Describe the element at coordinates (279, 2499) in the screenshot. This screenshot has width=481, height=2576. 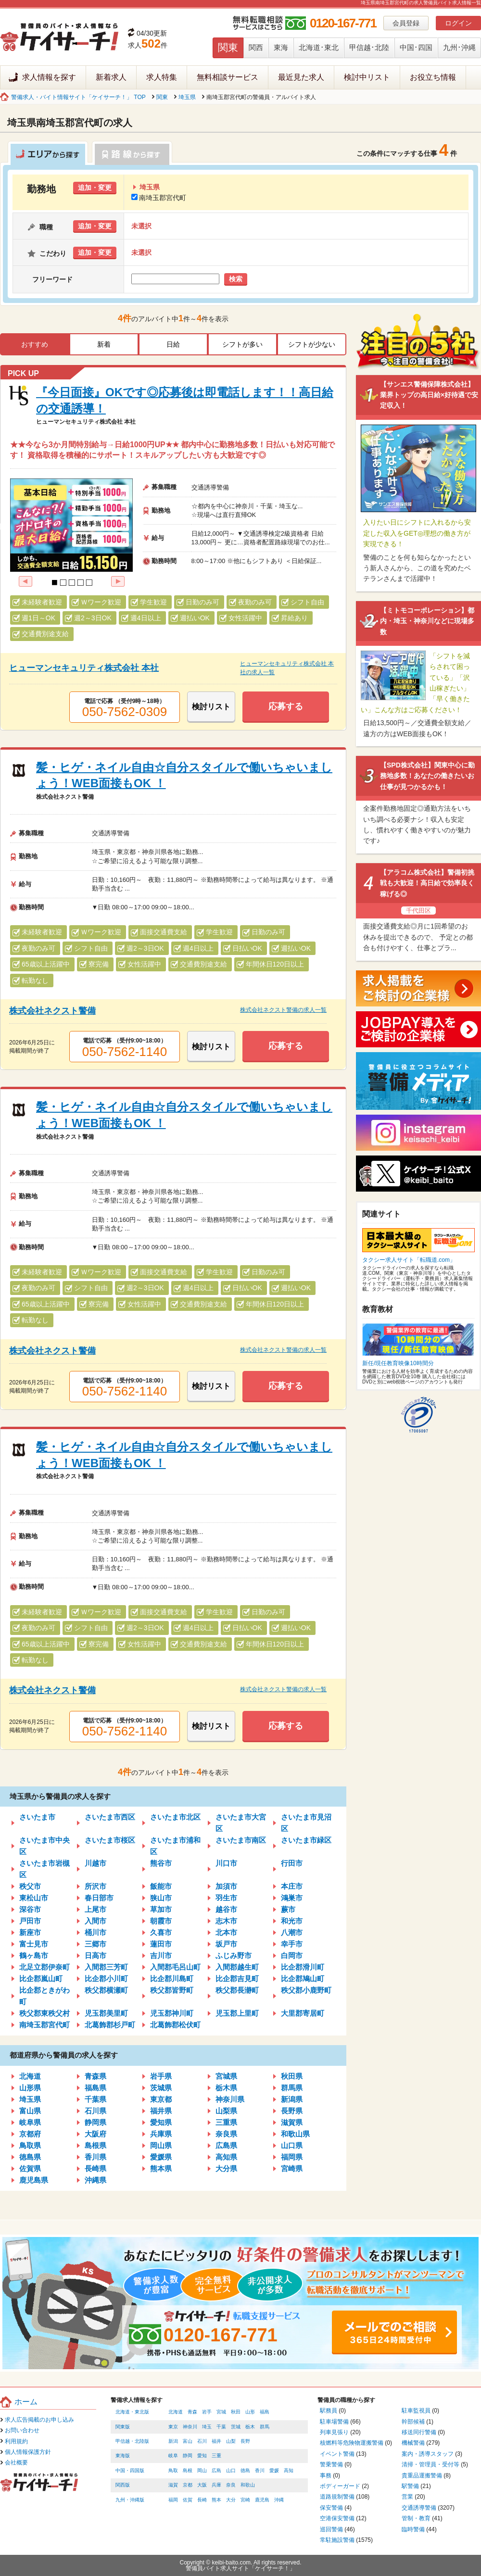
I see `沖縄` at that location.